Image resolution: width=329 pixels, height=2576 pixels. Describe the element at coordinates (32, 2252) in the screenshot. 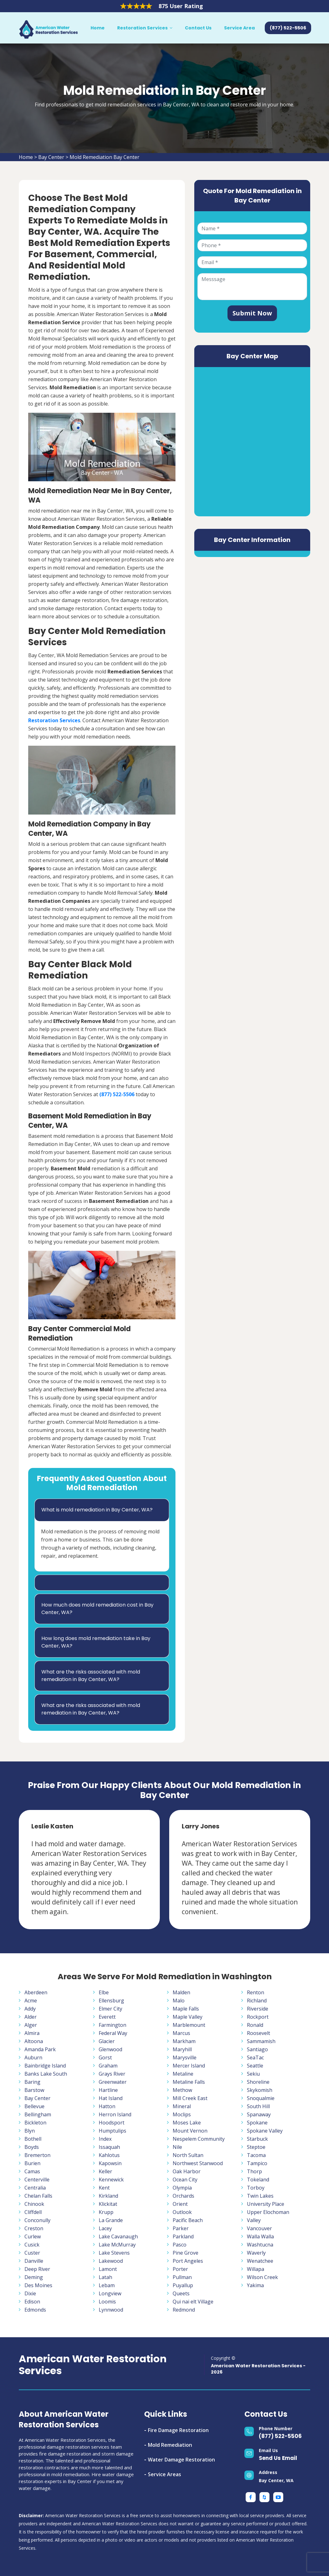

I see `Custer` at that location.